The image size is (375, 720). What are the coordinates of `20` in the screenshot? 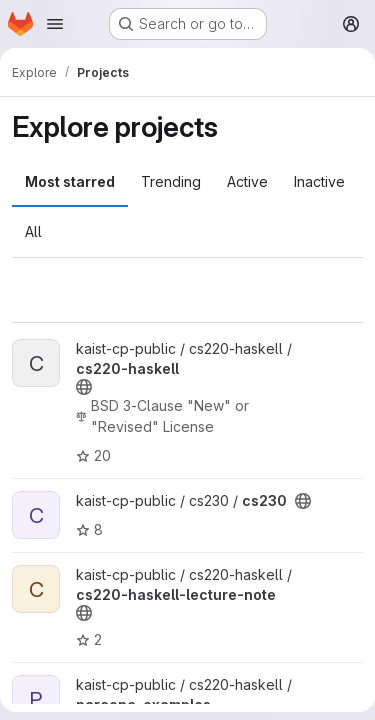 It's located at (93, 455).